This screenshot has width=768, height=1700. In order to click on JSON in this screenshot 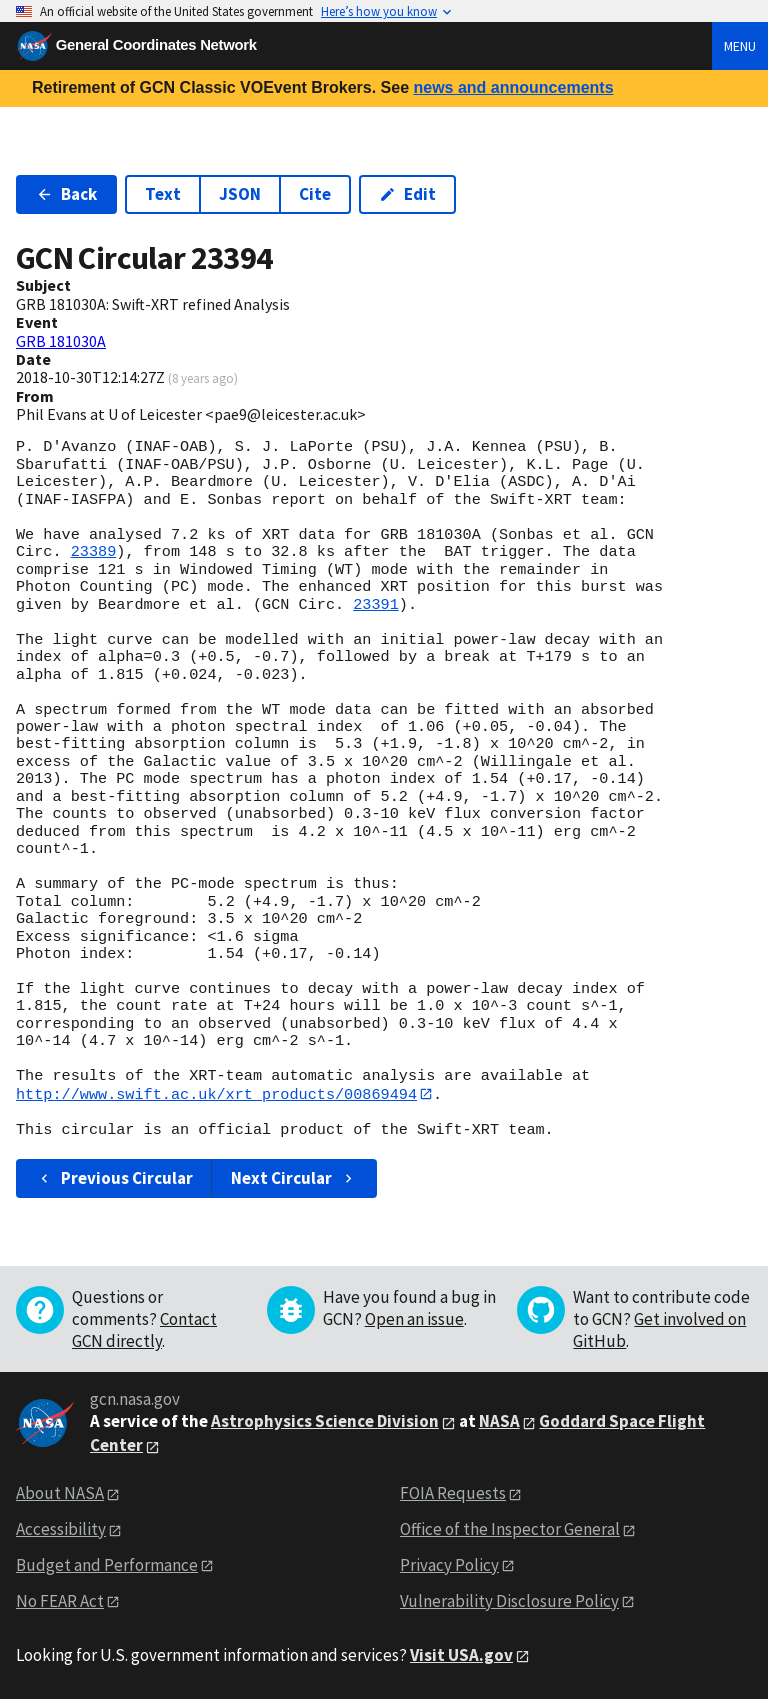, I will do `click(240, 194)`.